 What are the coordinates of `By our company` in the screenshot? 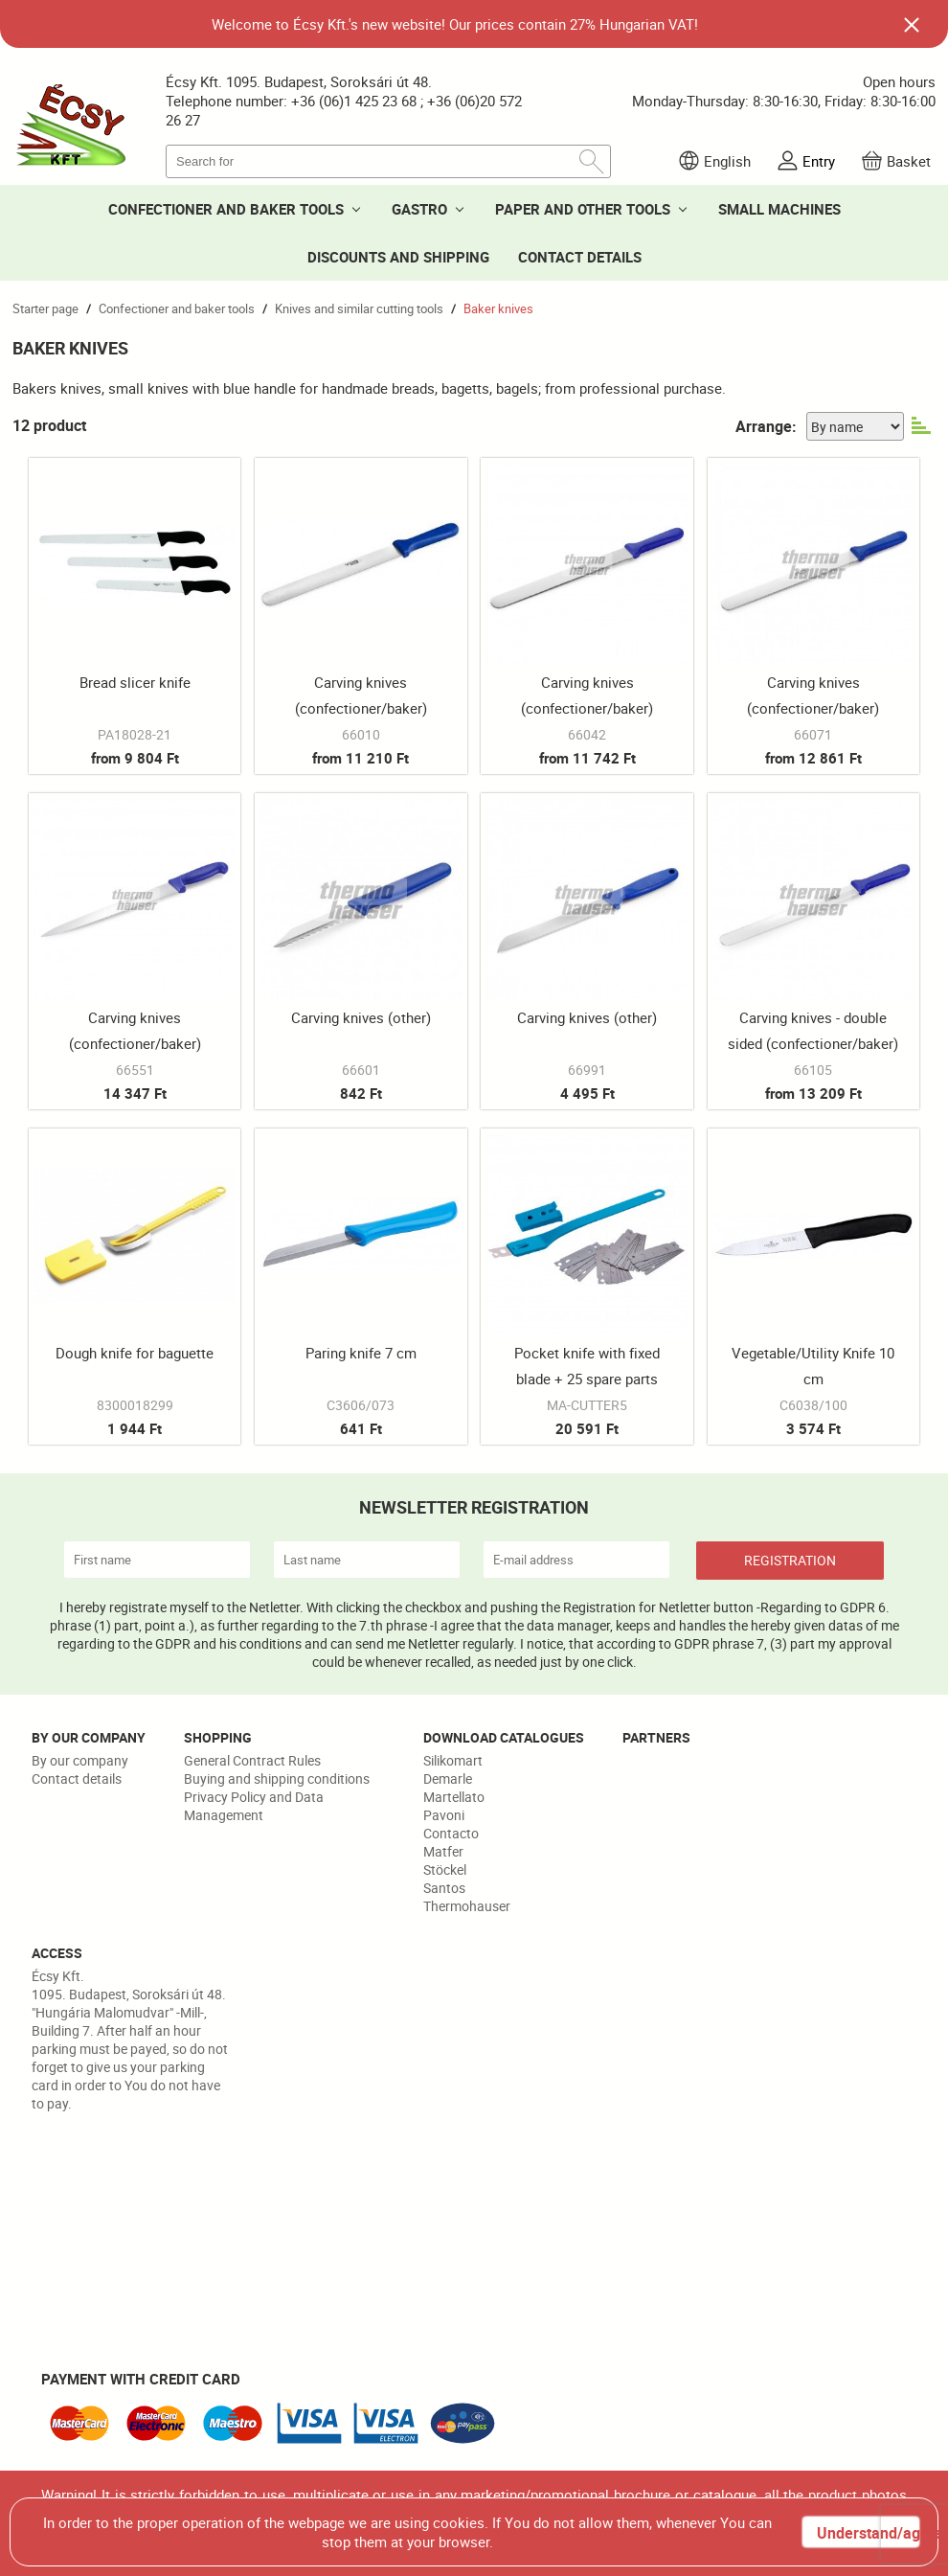 It's located at (80, 1760).